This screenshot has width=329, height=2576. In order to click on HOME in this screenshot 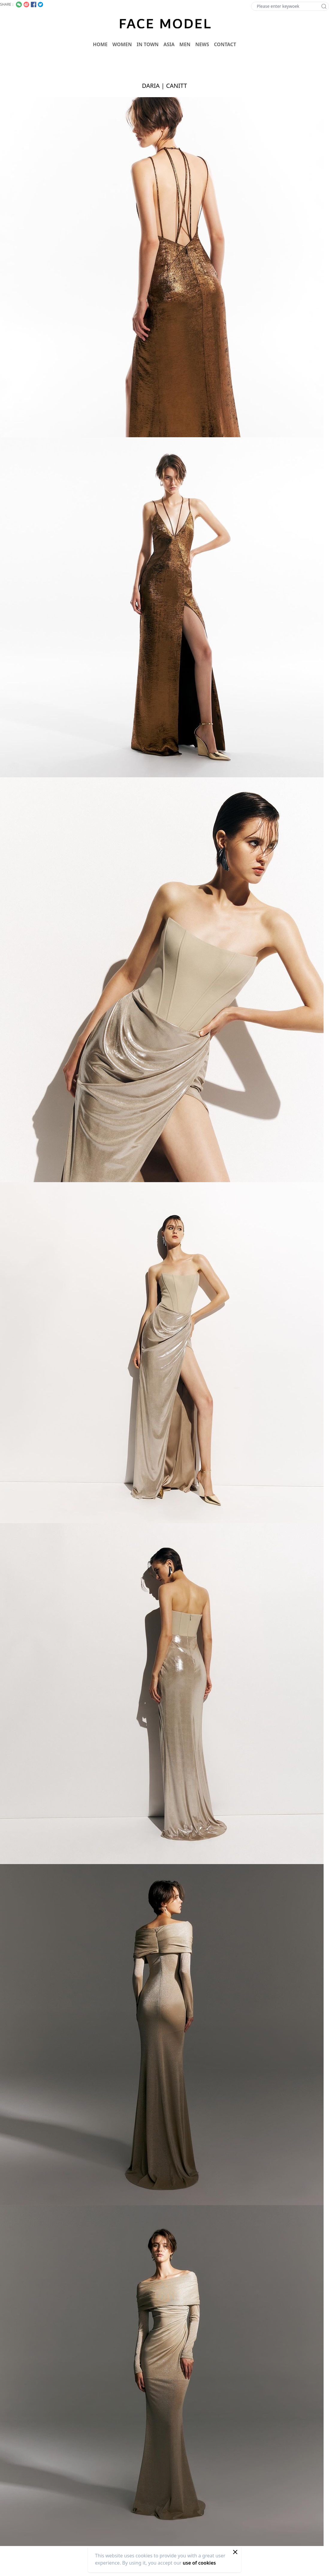, I will do `click(100, 44)`.